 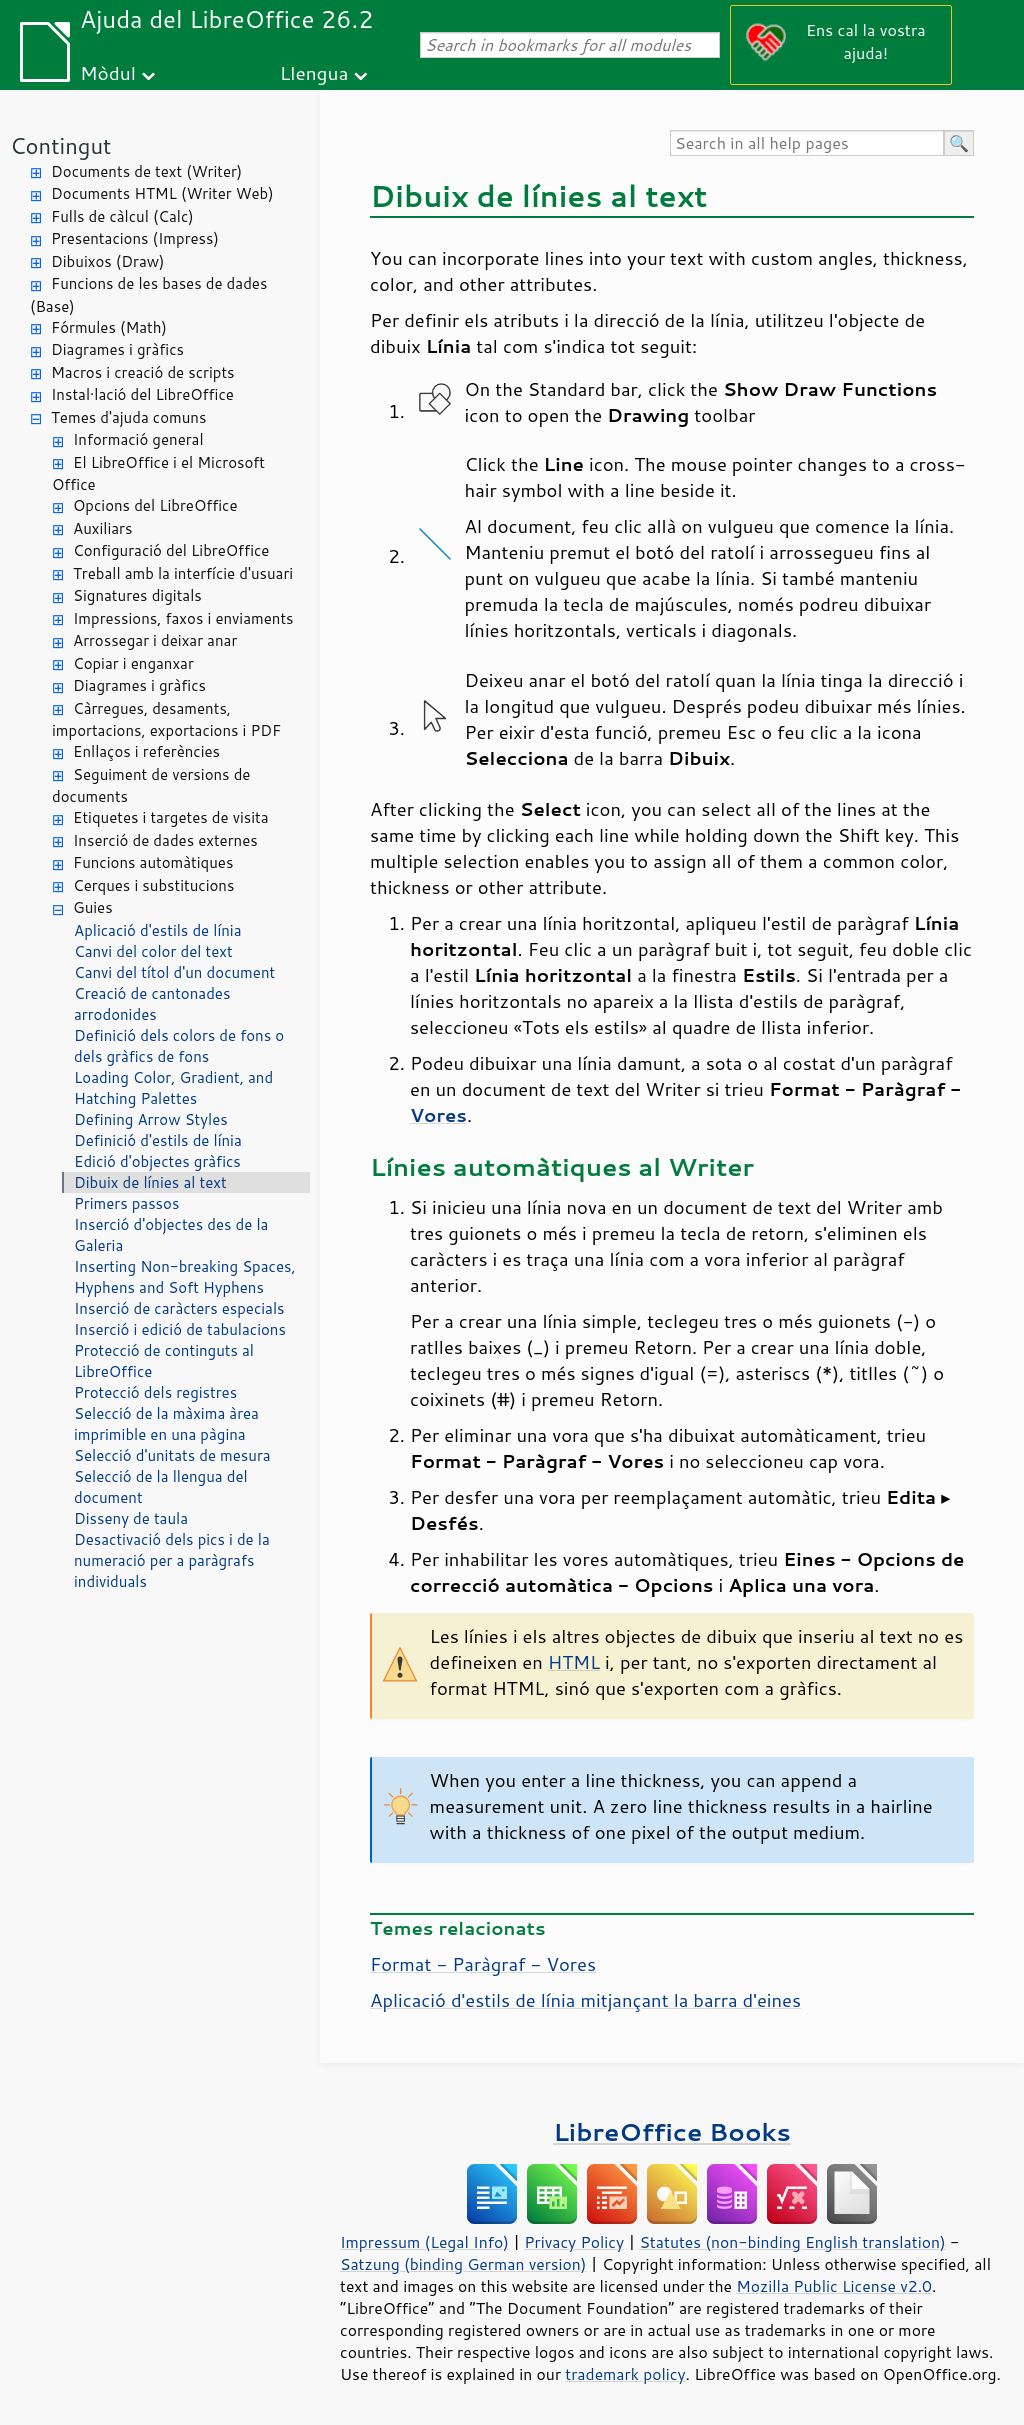 What do you see at coordinates (574, 1662) in the screenshot?
I see `HTML` at bounding box center [574, 1662].